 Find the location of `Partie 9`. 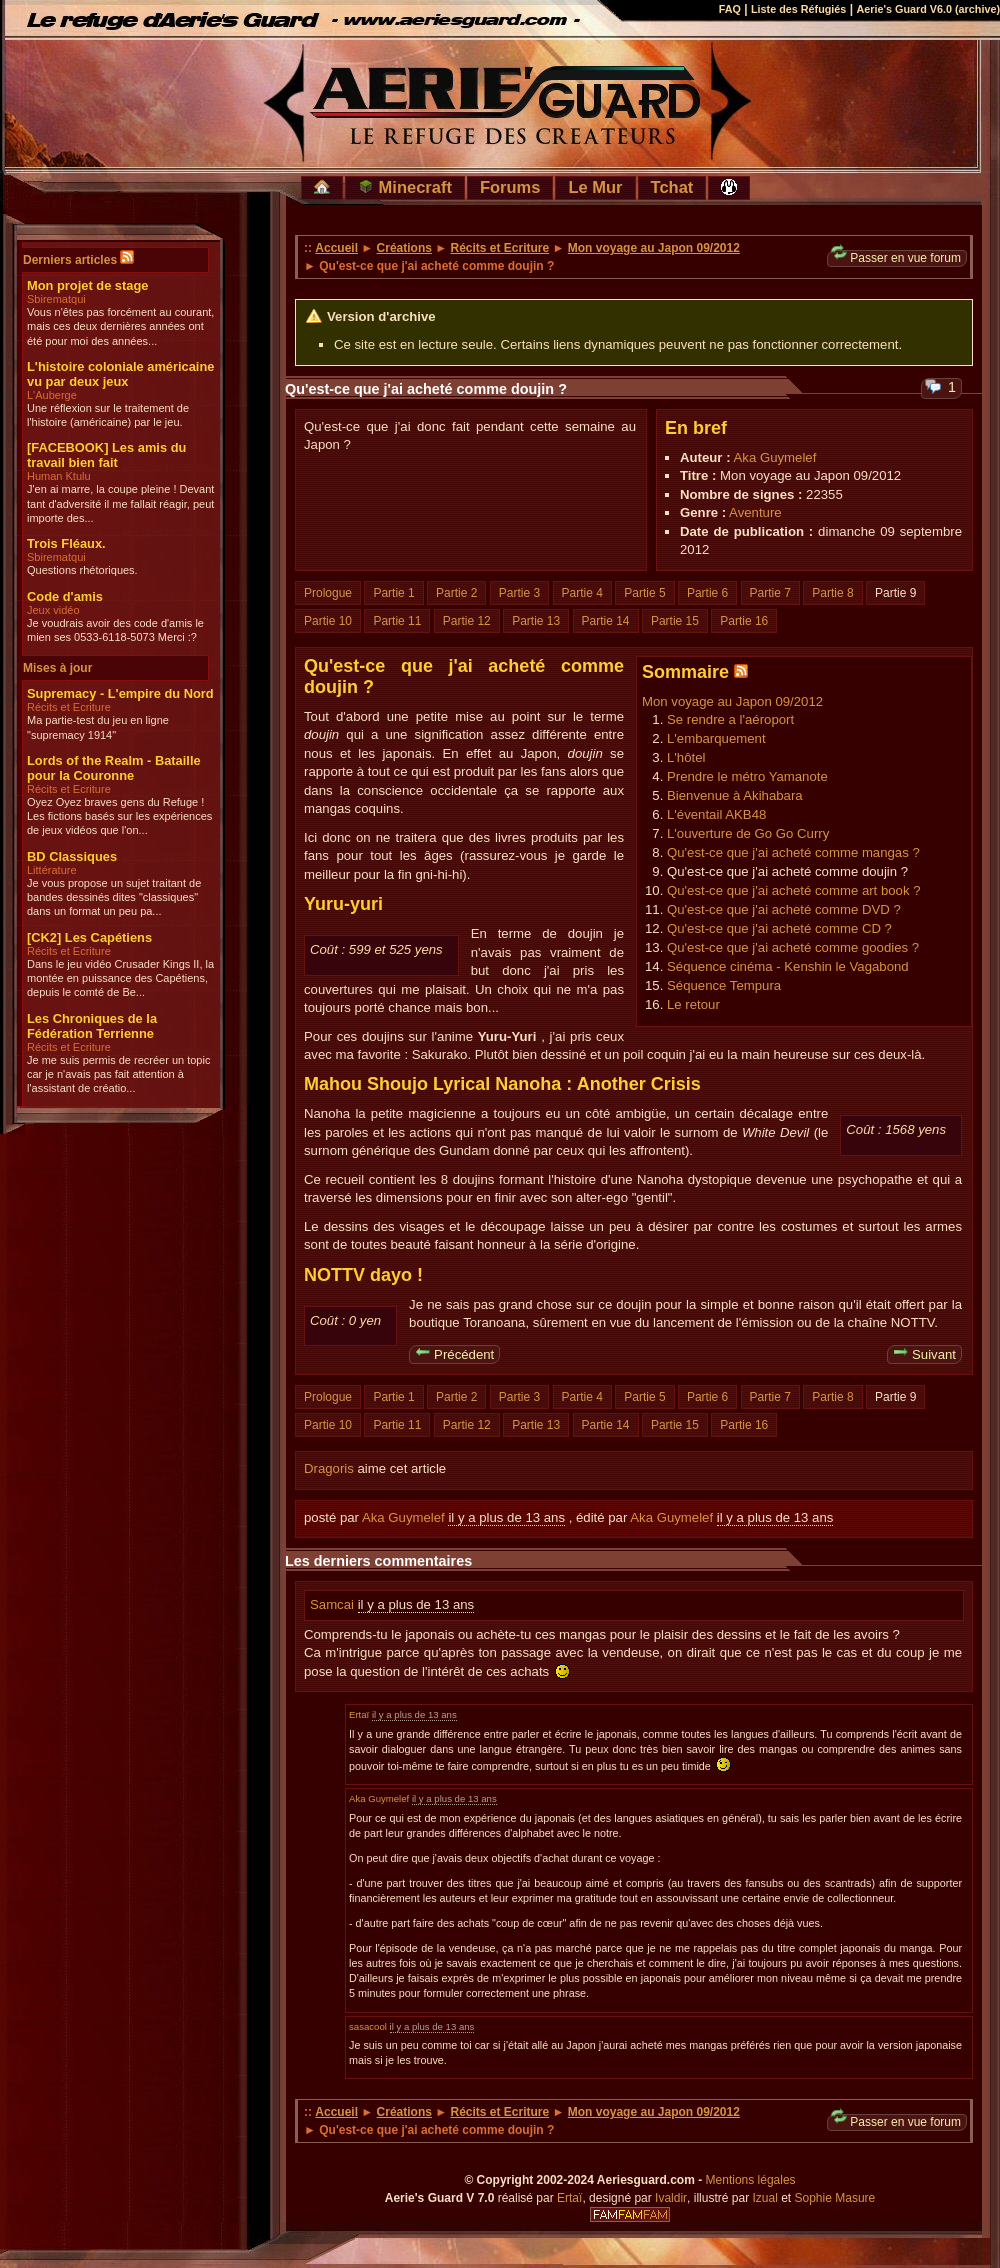

Partie 9 is located at coordinates (895, 593).